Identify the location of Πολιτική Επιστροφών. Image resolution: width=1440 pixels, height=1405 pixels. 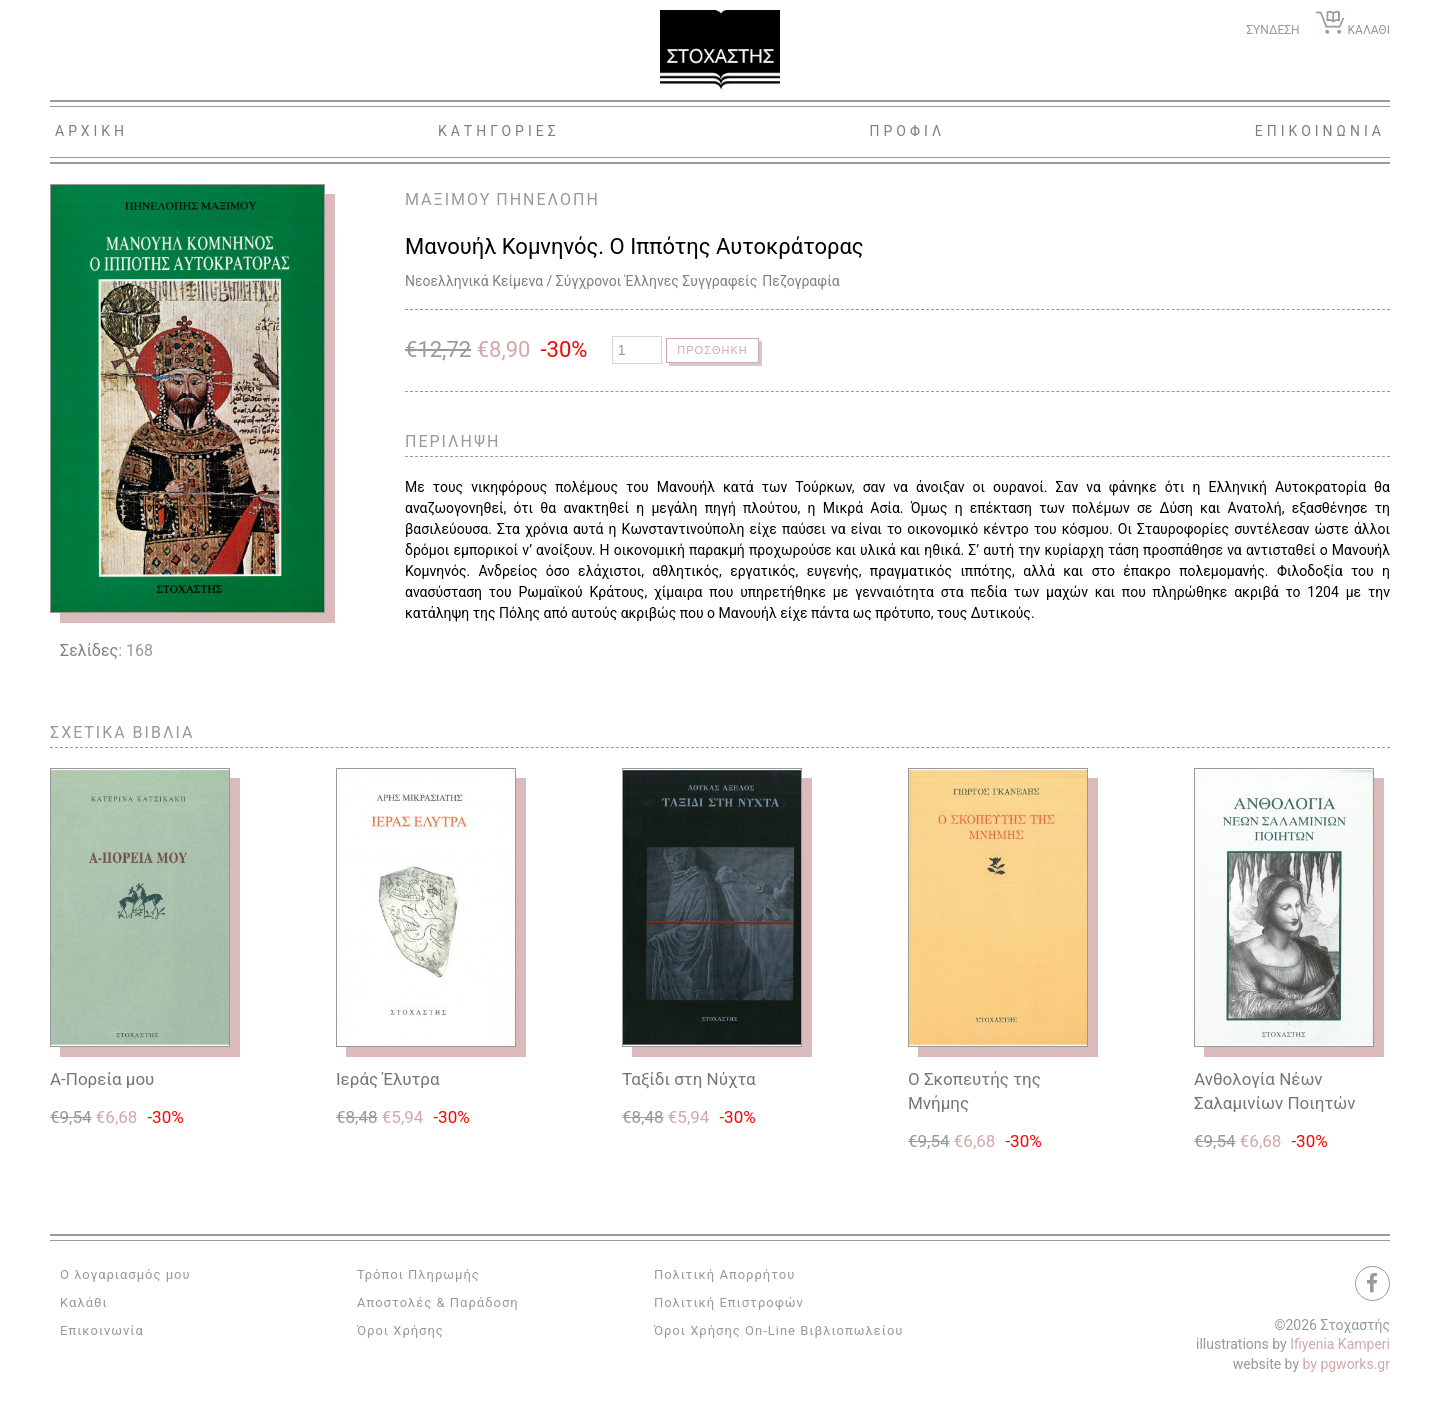
(729, 1302).